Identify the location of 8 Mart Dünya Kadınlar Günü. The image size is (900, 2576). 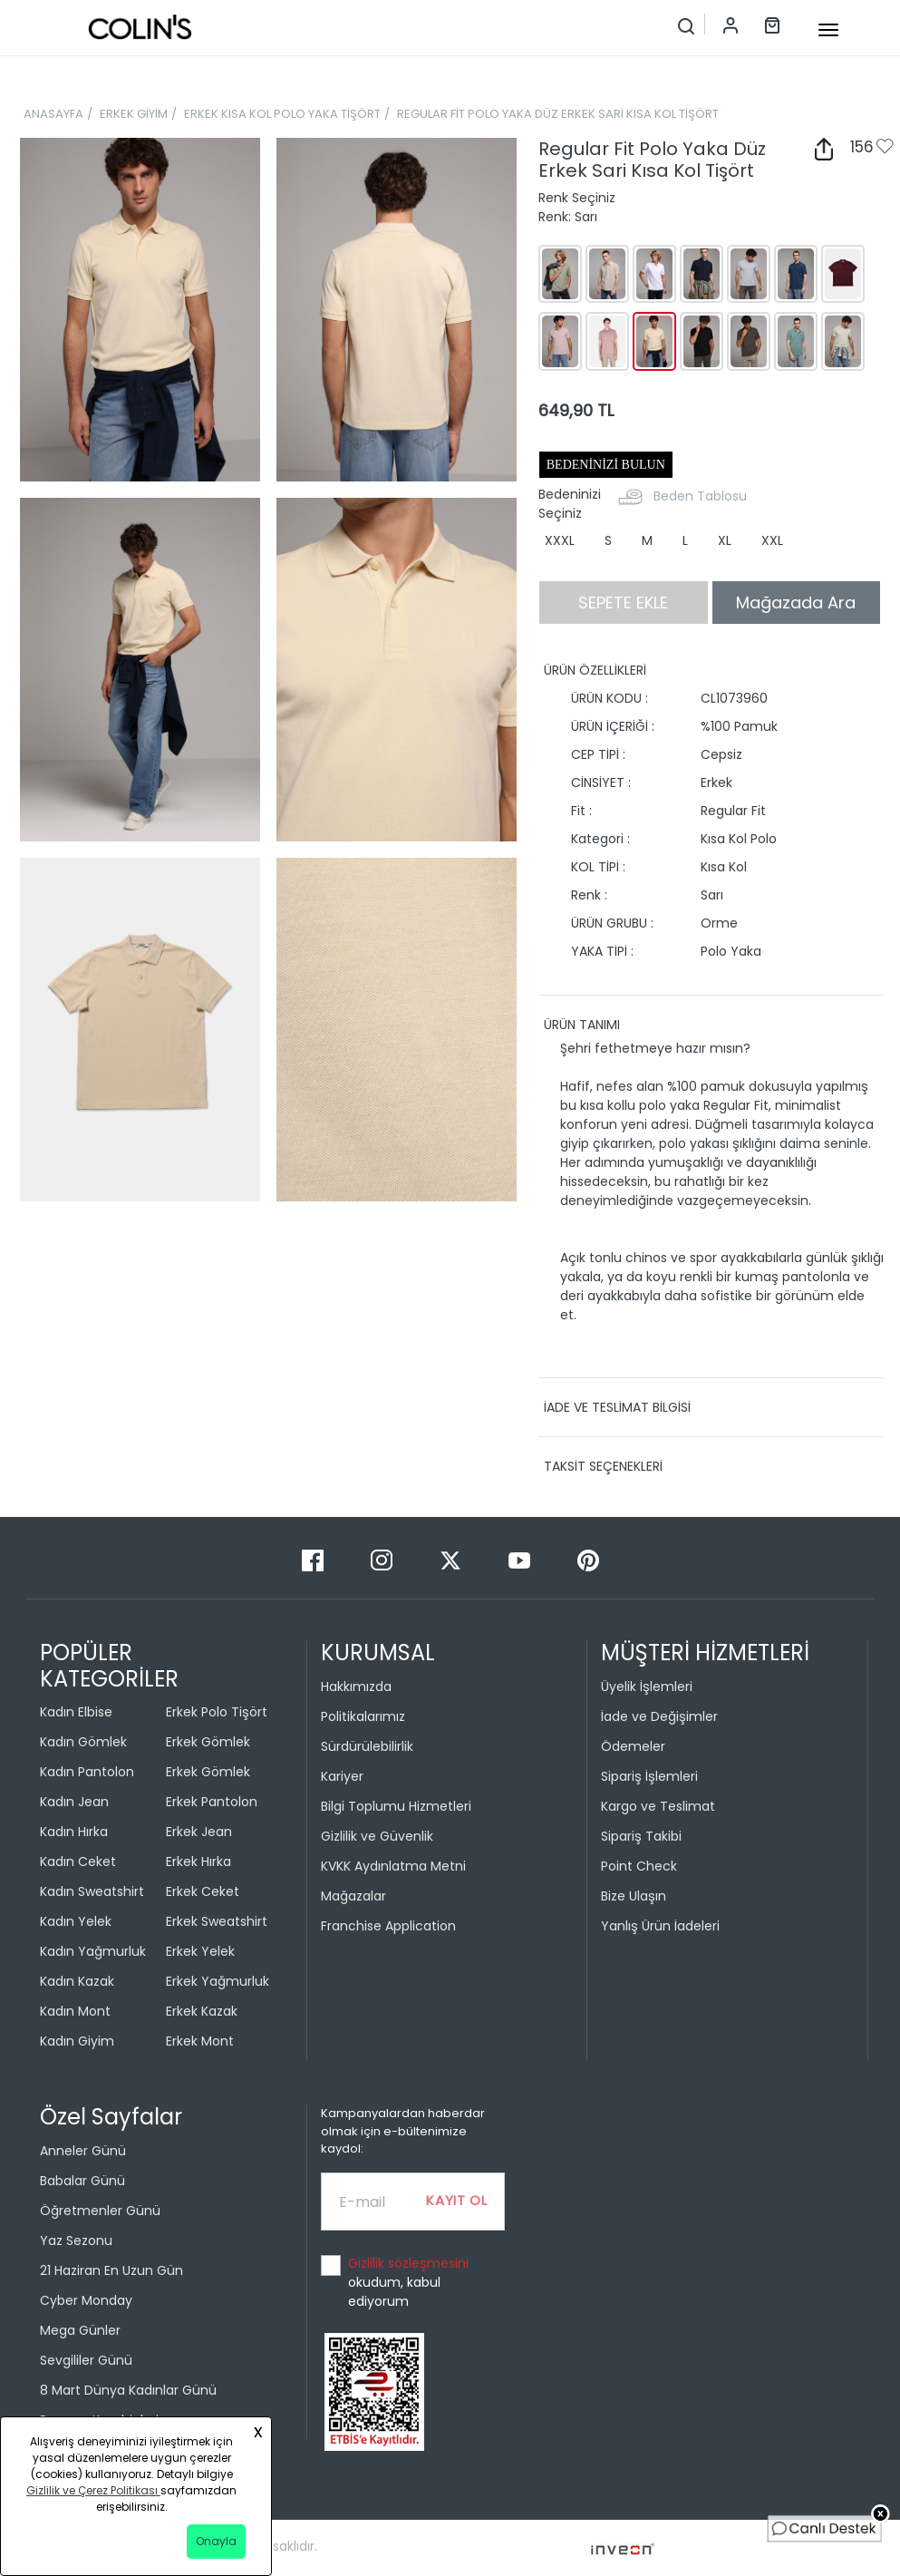
(128, 2390).